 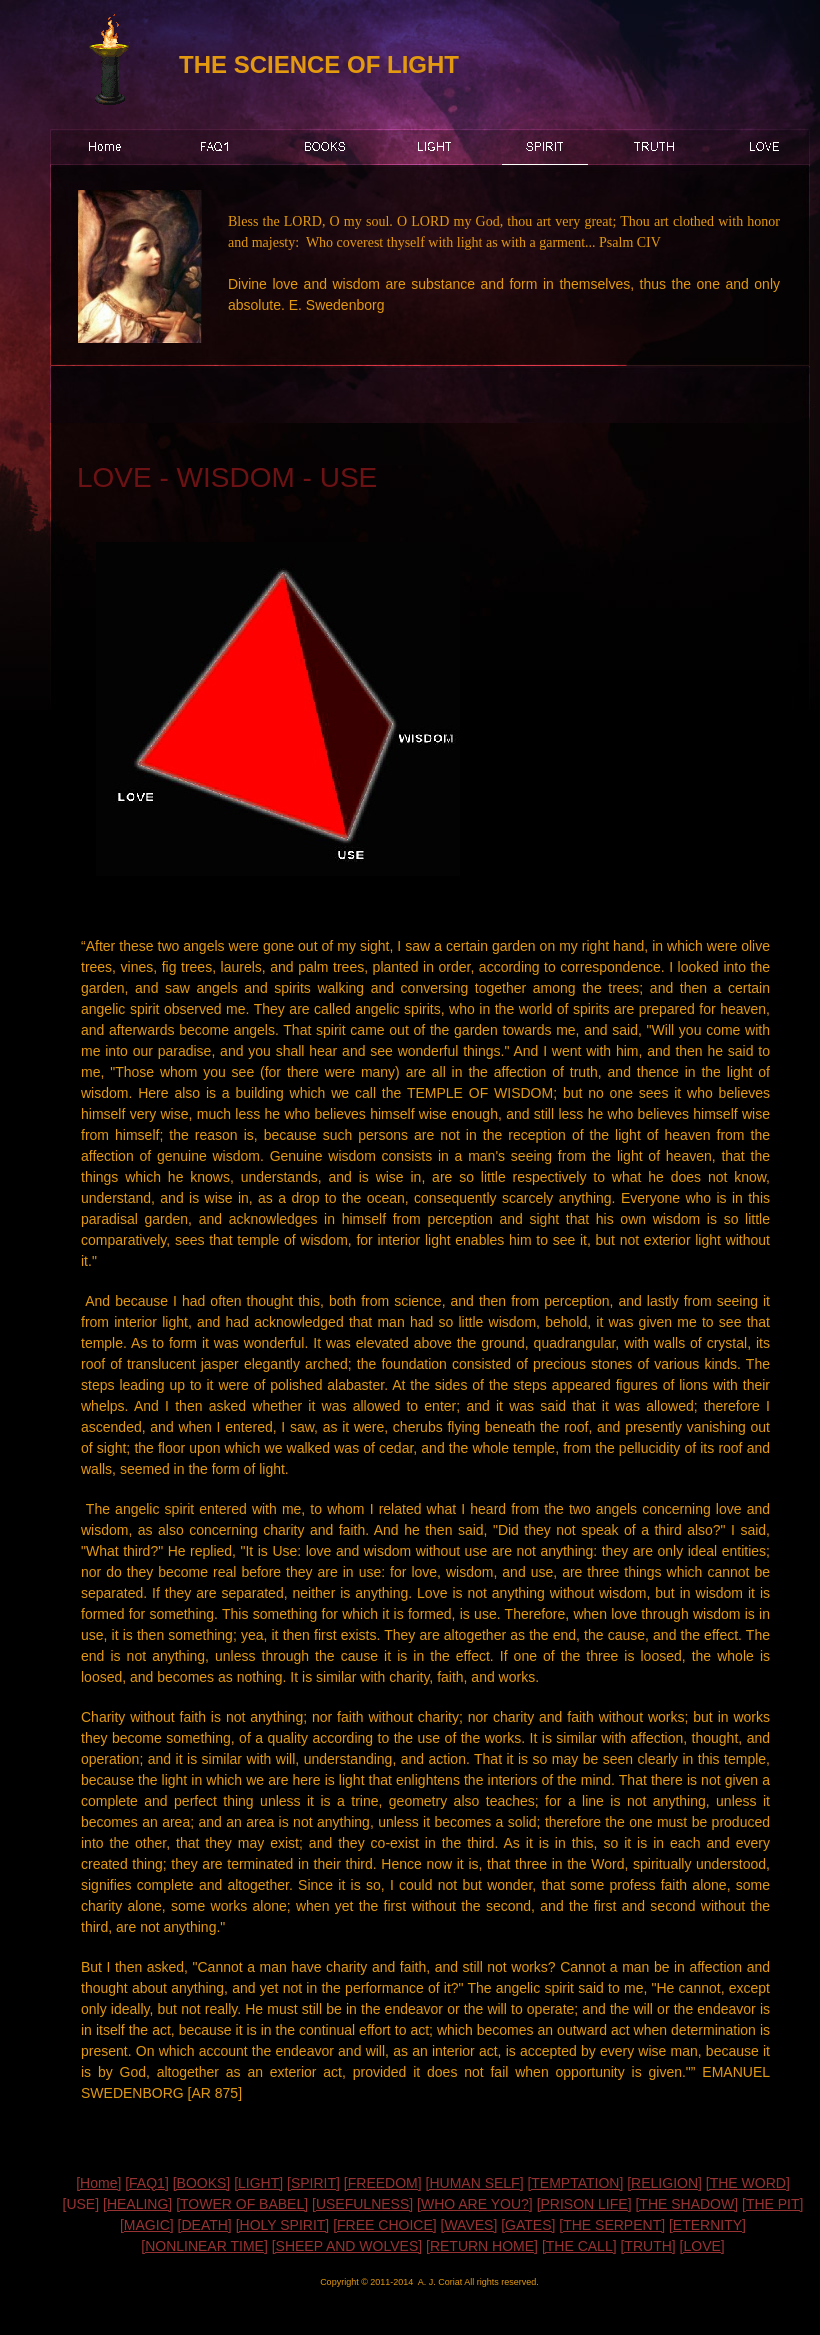 I want to click on [BOOKS], so click(x=202, y=2183).